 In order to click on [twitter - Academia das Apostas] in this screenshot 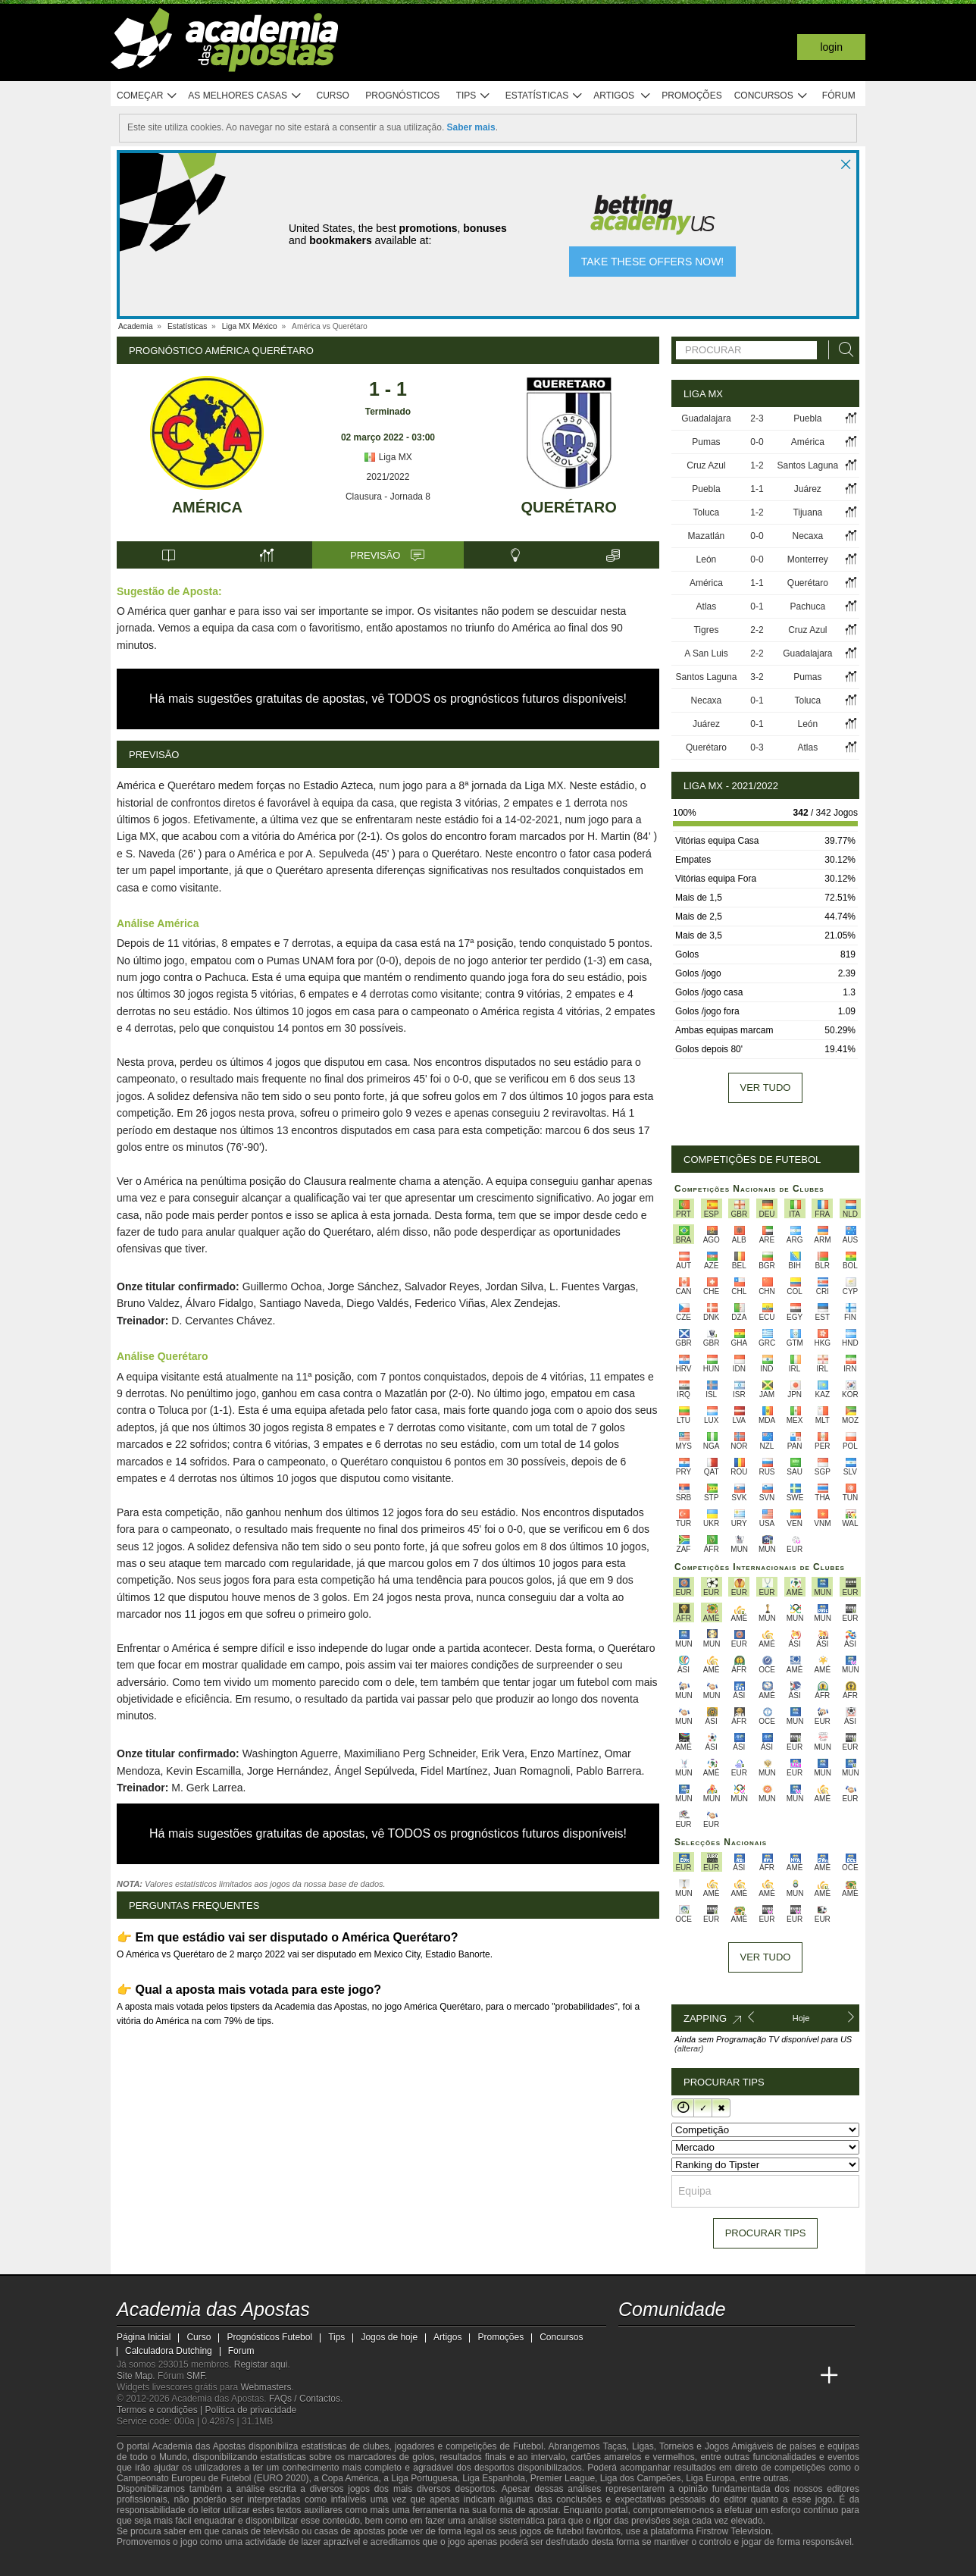, I will do `click(659, 2344)`.